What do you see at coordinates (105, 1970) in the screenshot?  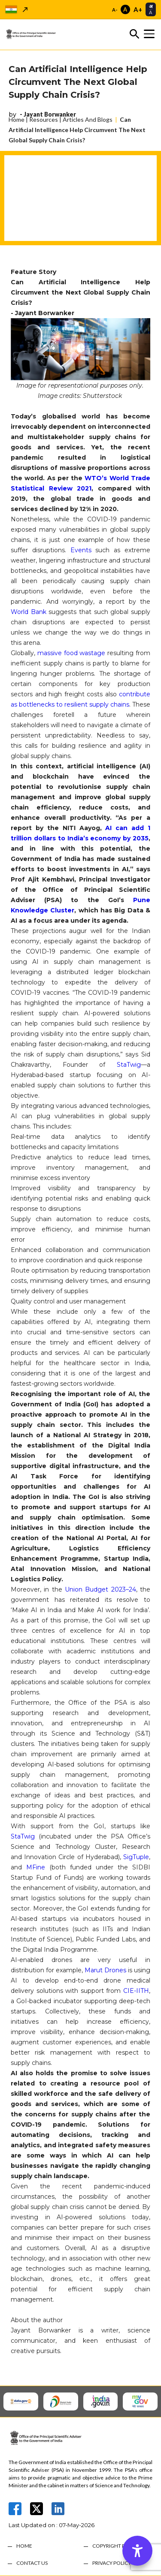 I see `Marut Drones` at bounding box center [105, 1970].